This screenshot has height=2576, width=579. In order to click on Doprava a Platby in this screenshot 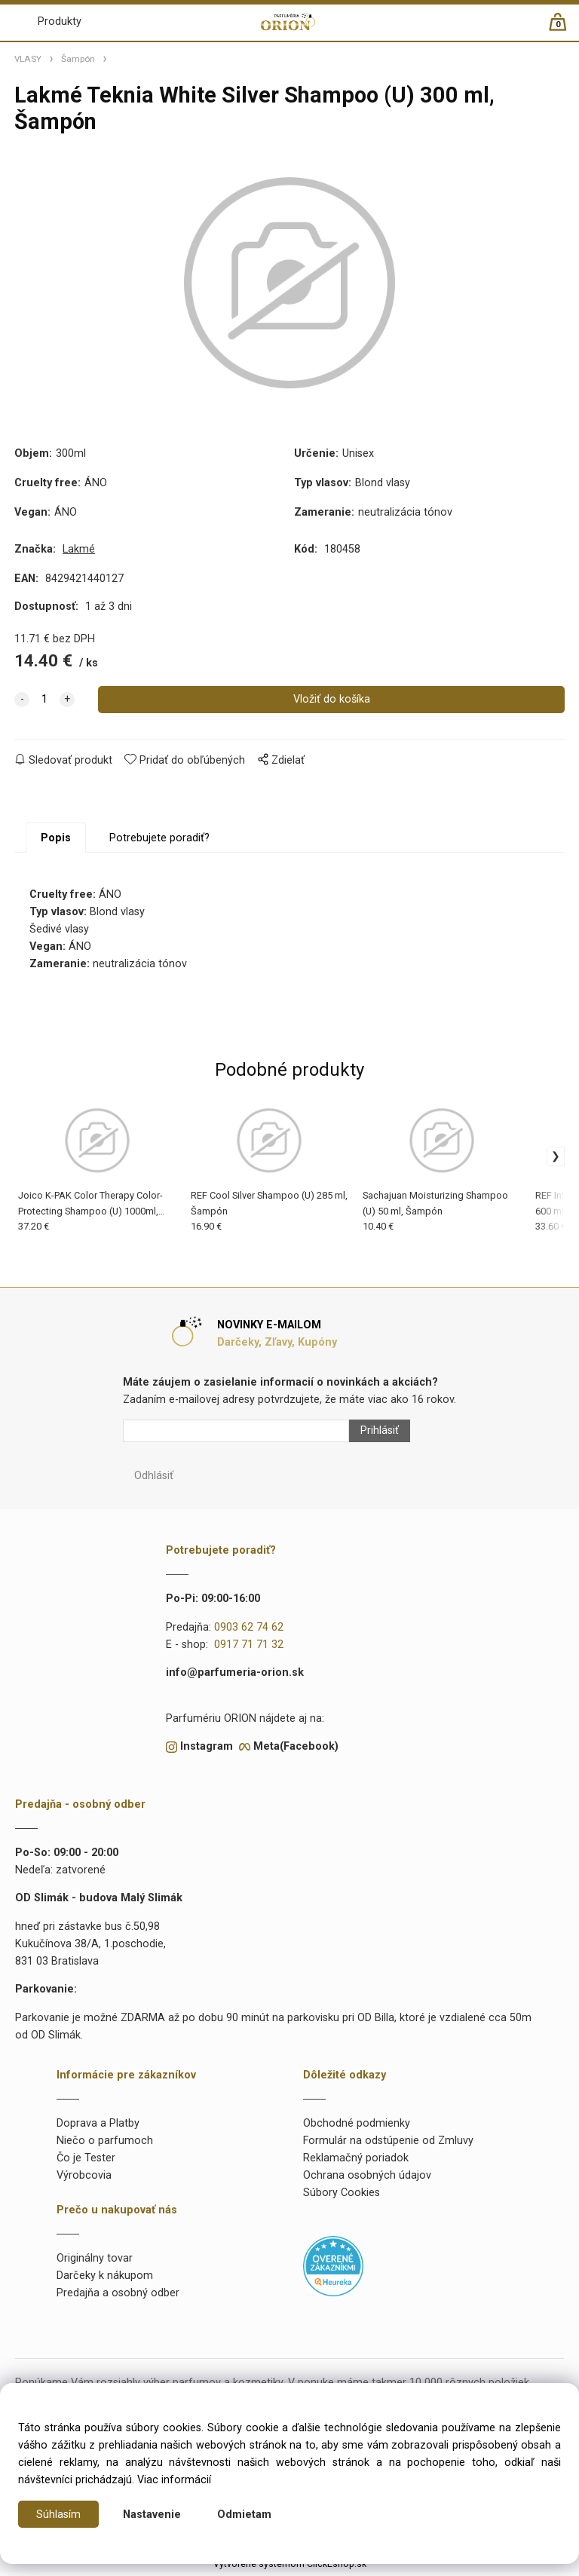, I will do `click(98, 2127)`.